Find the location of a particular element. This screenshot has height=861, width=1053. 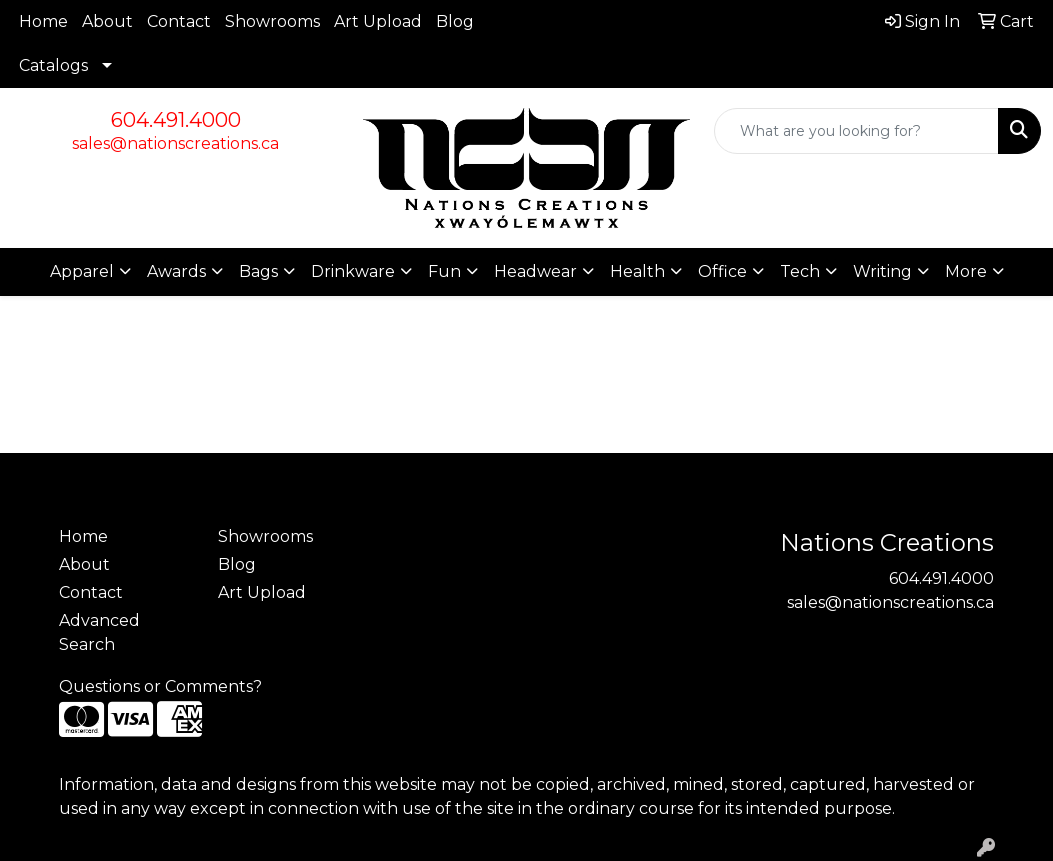

Art Upload is located at coordinates (378, 21).